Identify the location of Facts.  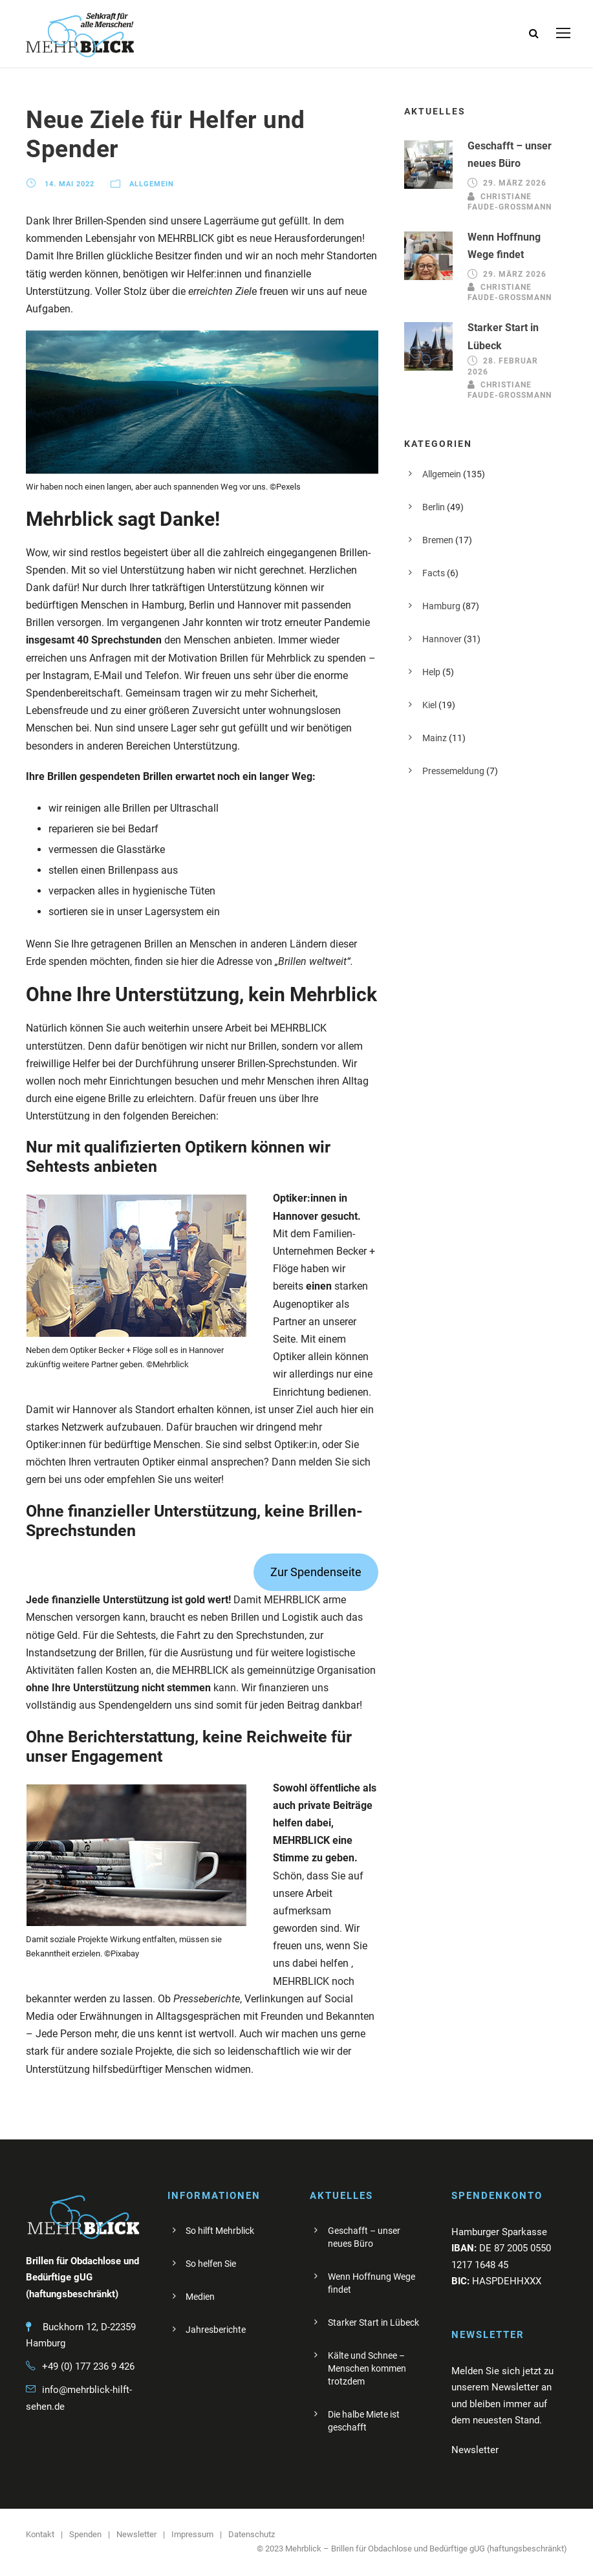
(433, 573).